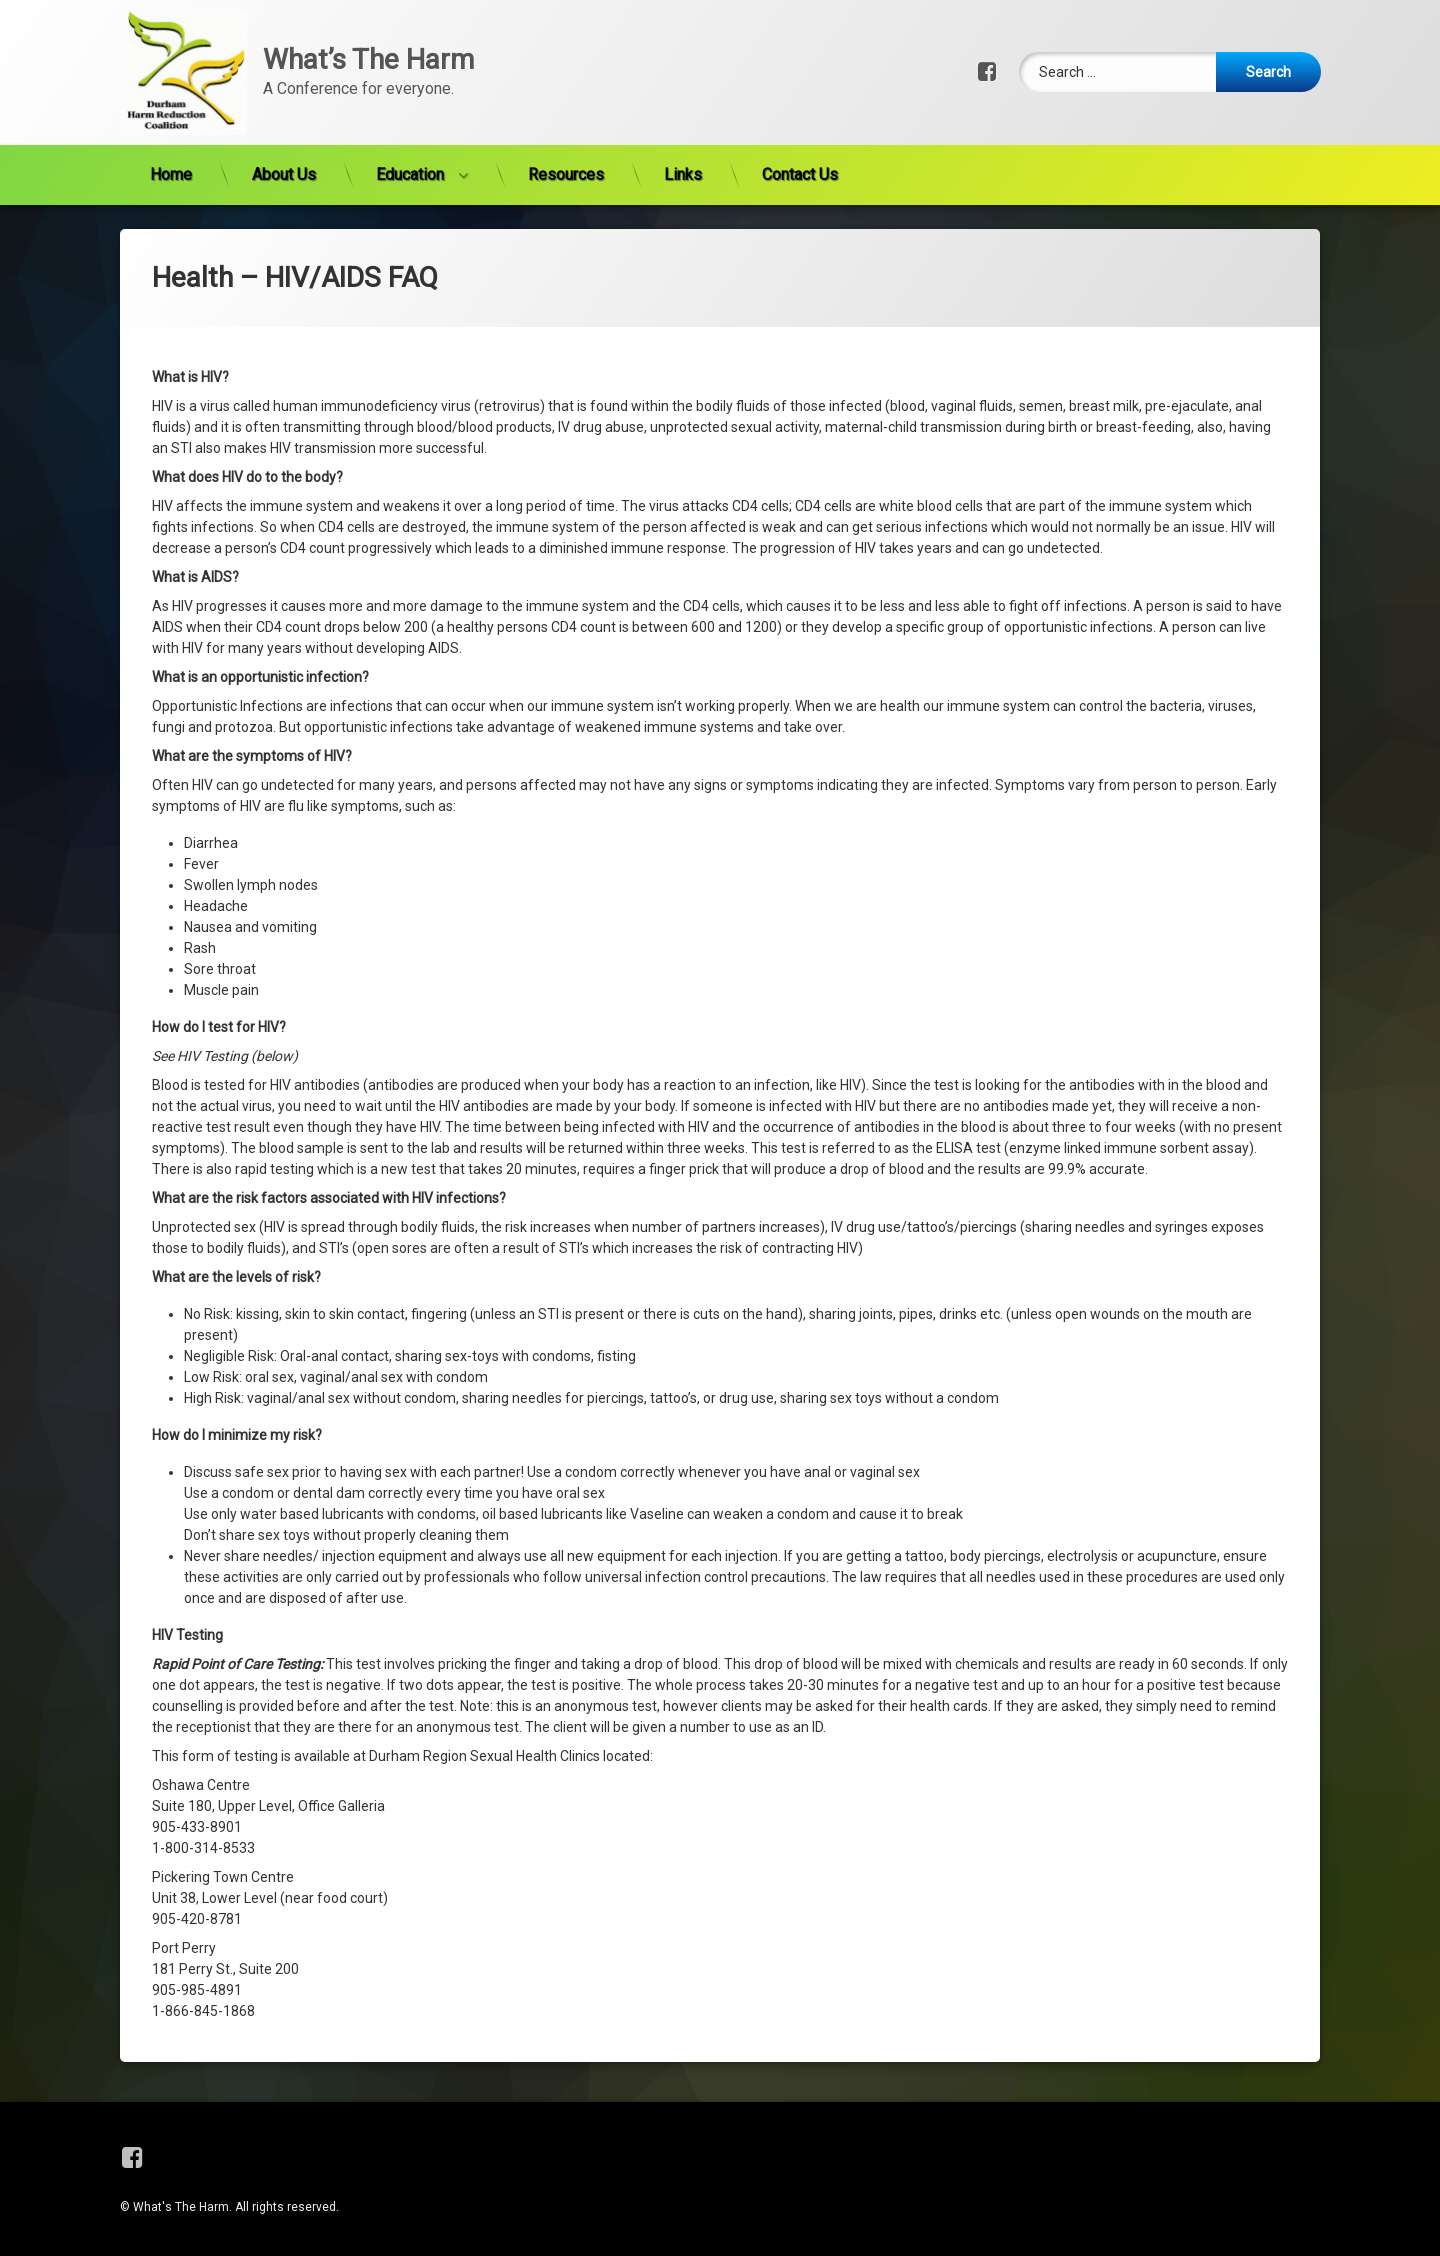 This screenshot has width=1440, height=2256. Describe the element at coordinates (284, 122) in the screenshot. I see `About Us` at that location.